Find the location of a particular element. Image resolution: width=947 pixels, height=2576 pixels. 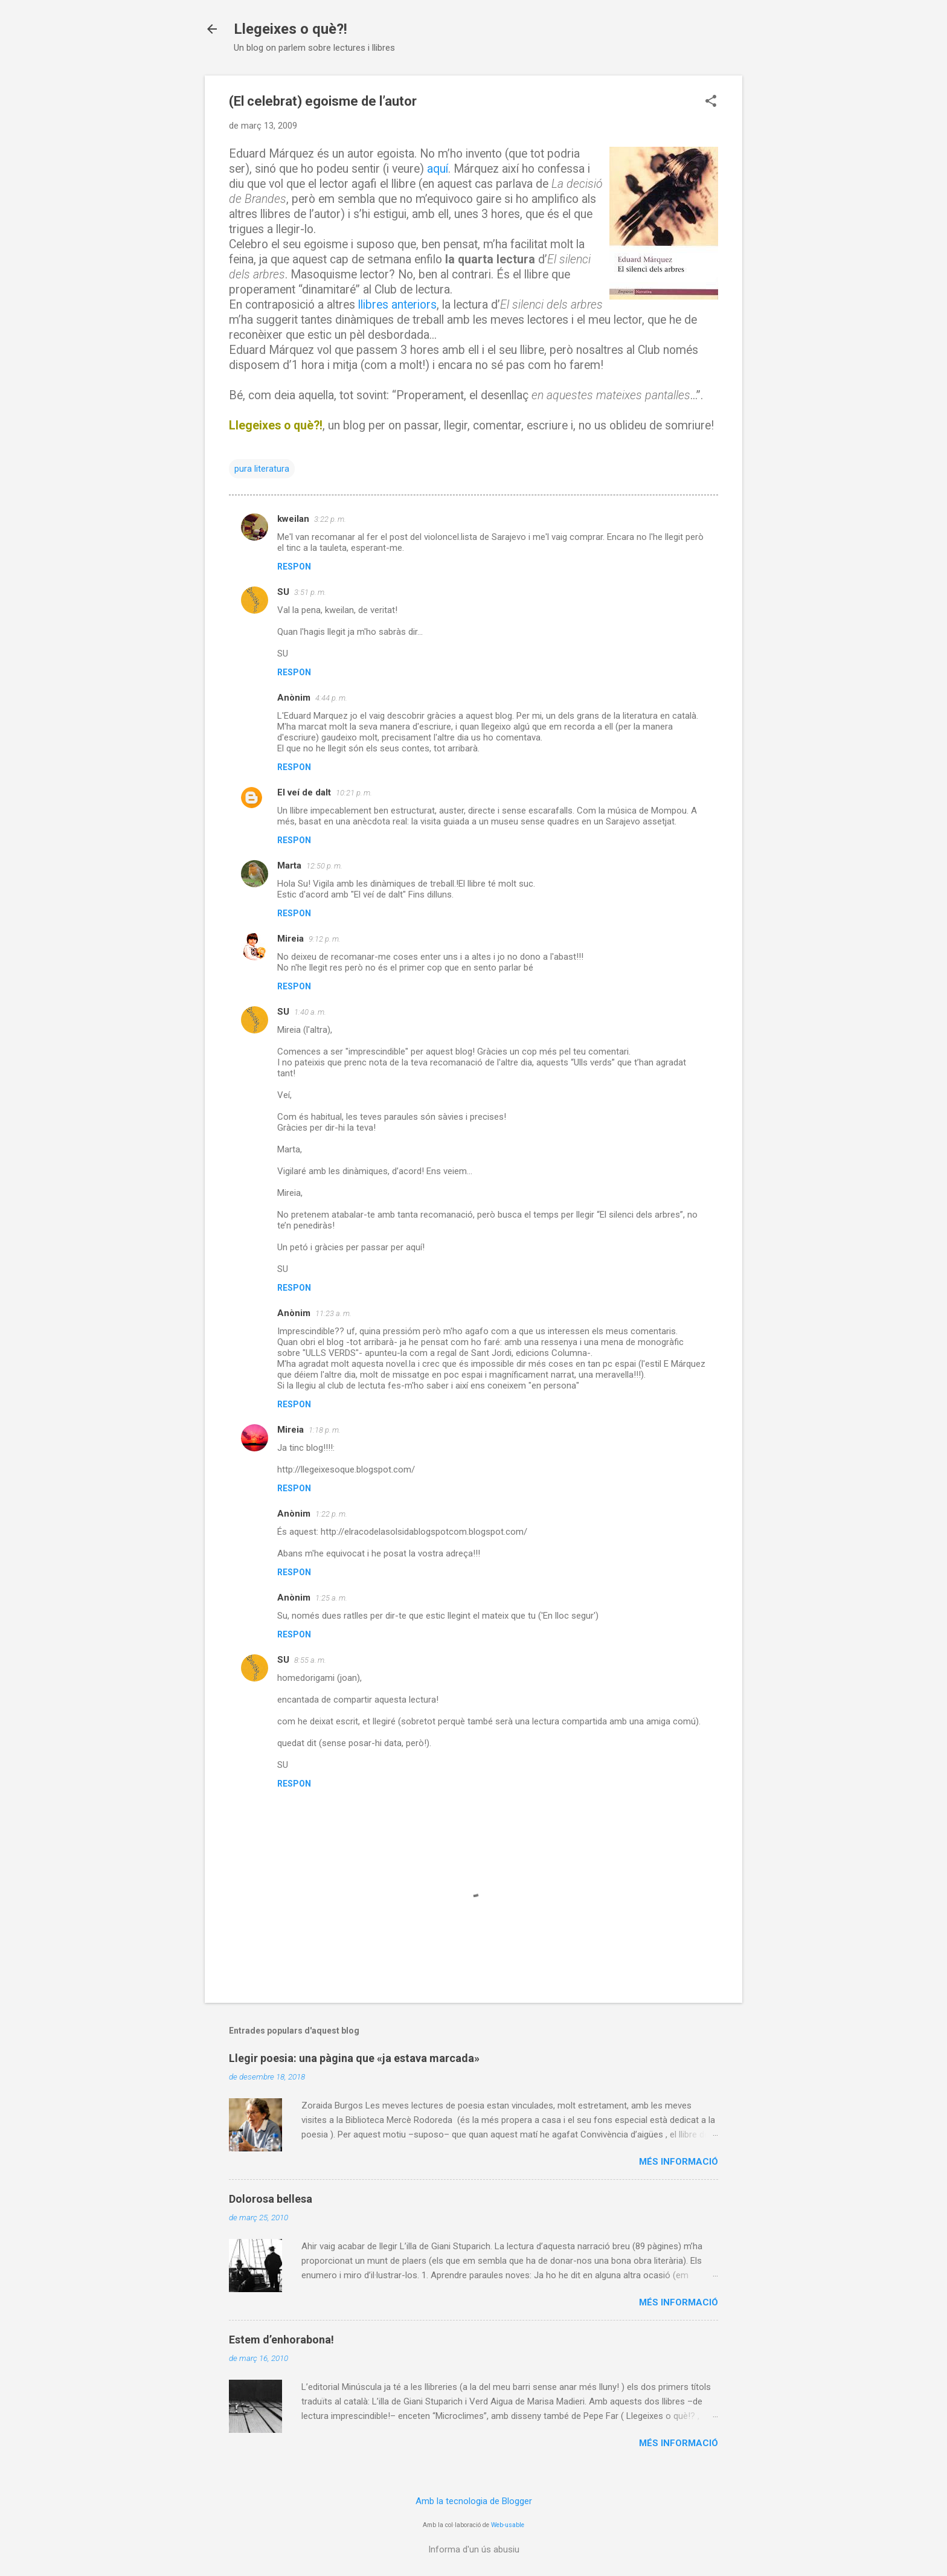

9:12 p. m. is located at coordinates (325, 938).